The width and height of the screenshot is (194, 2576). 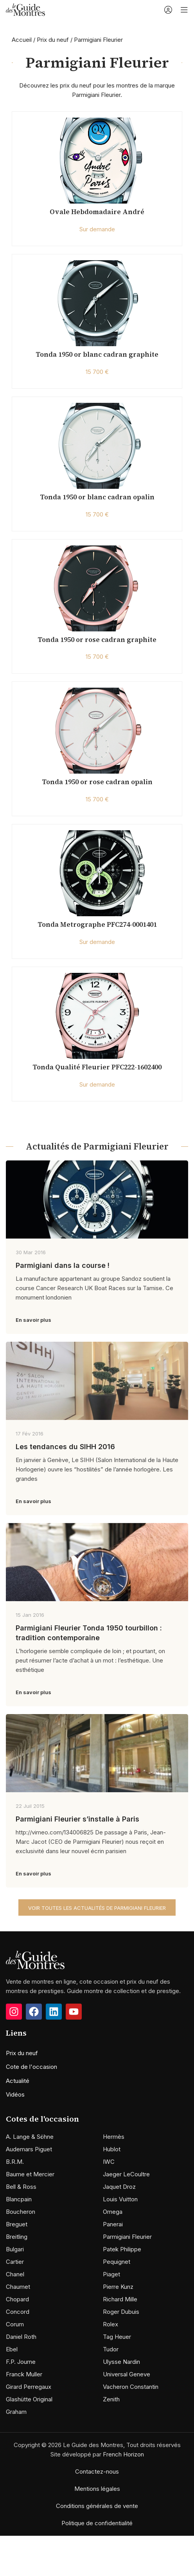 What do you see at coordinates (126, 2374) in the screenshot?
I see `Universal Geneve` at bounding box center [126, 2374].